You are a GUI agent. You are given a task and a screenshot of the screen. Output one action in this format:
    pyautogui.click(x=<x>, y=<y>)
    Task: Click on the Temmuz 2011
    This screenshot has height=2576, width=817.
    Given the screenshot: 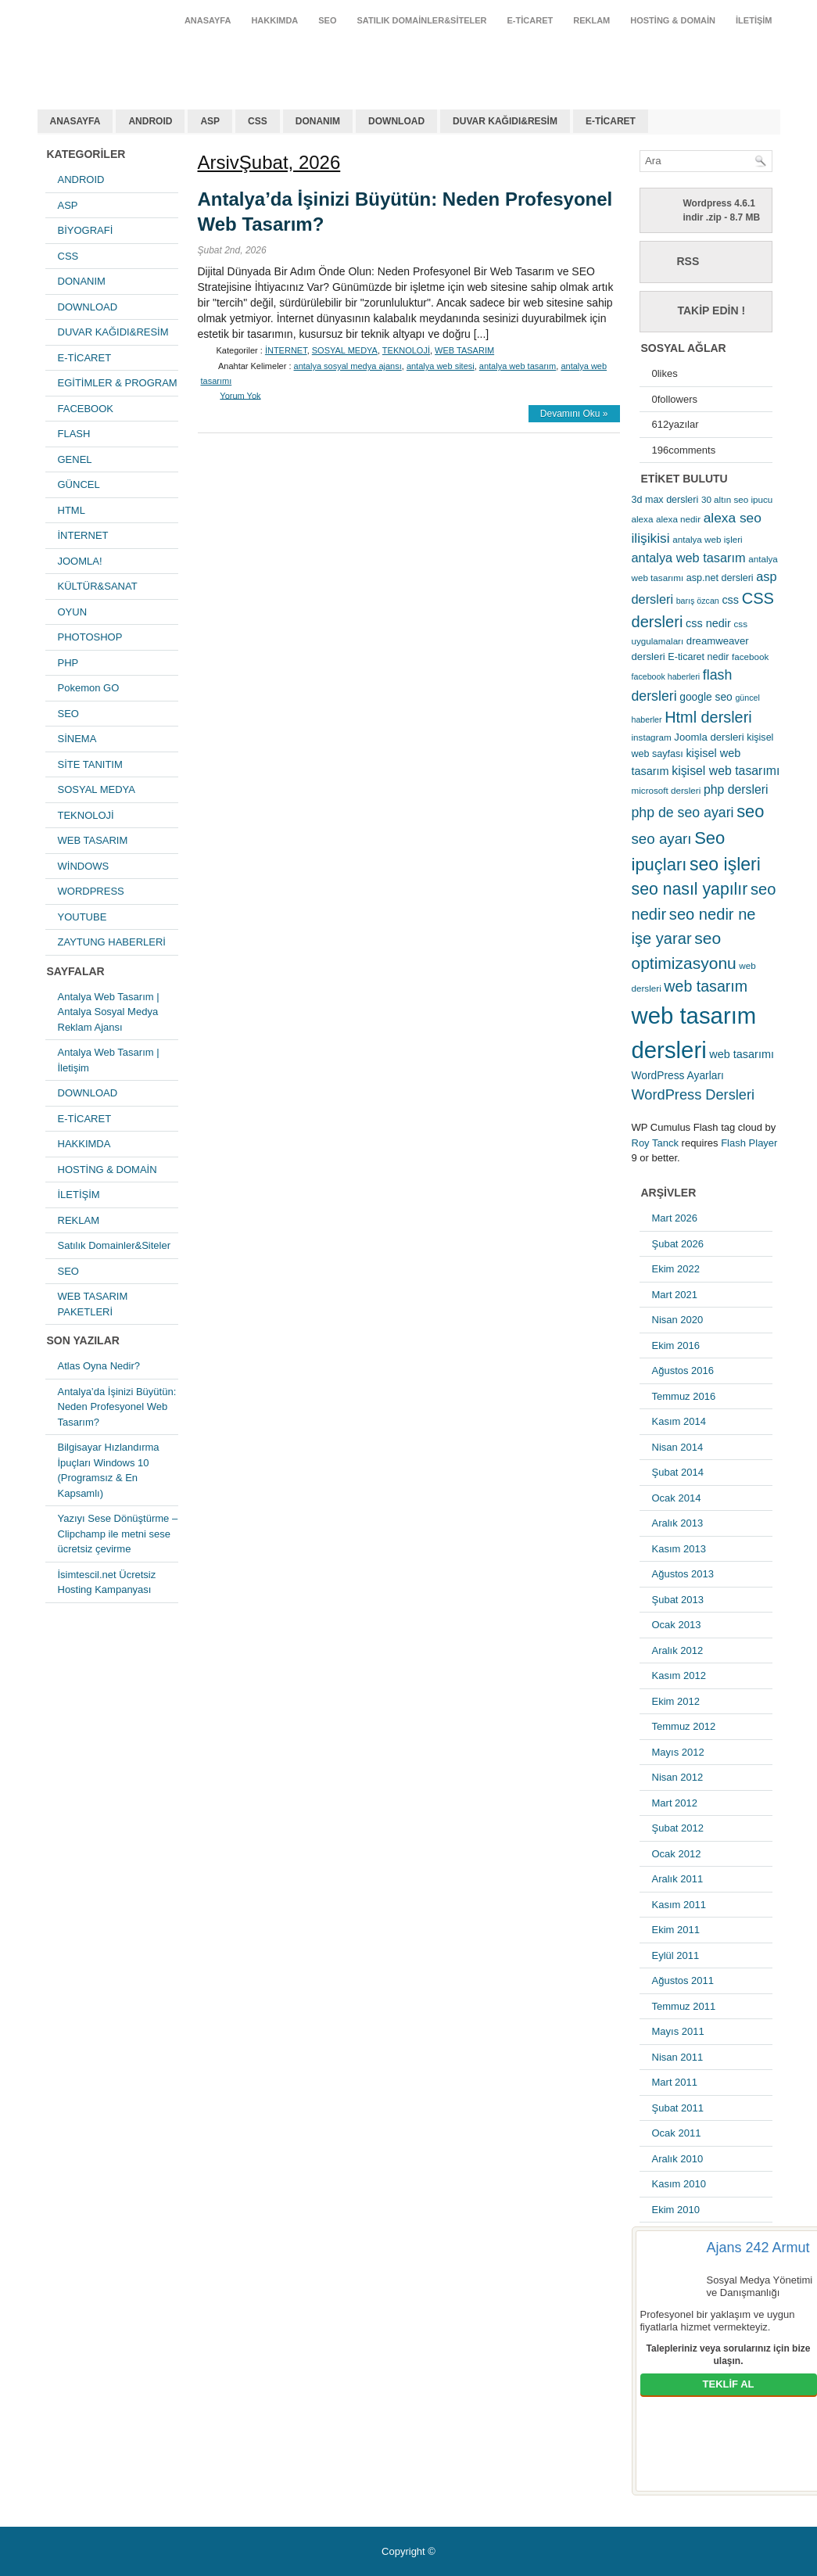 What is the action you would take?
    pyautogui.click(x=684, y=2006)
    